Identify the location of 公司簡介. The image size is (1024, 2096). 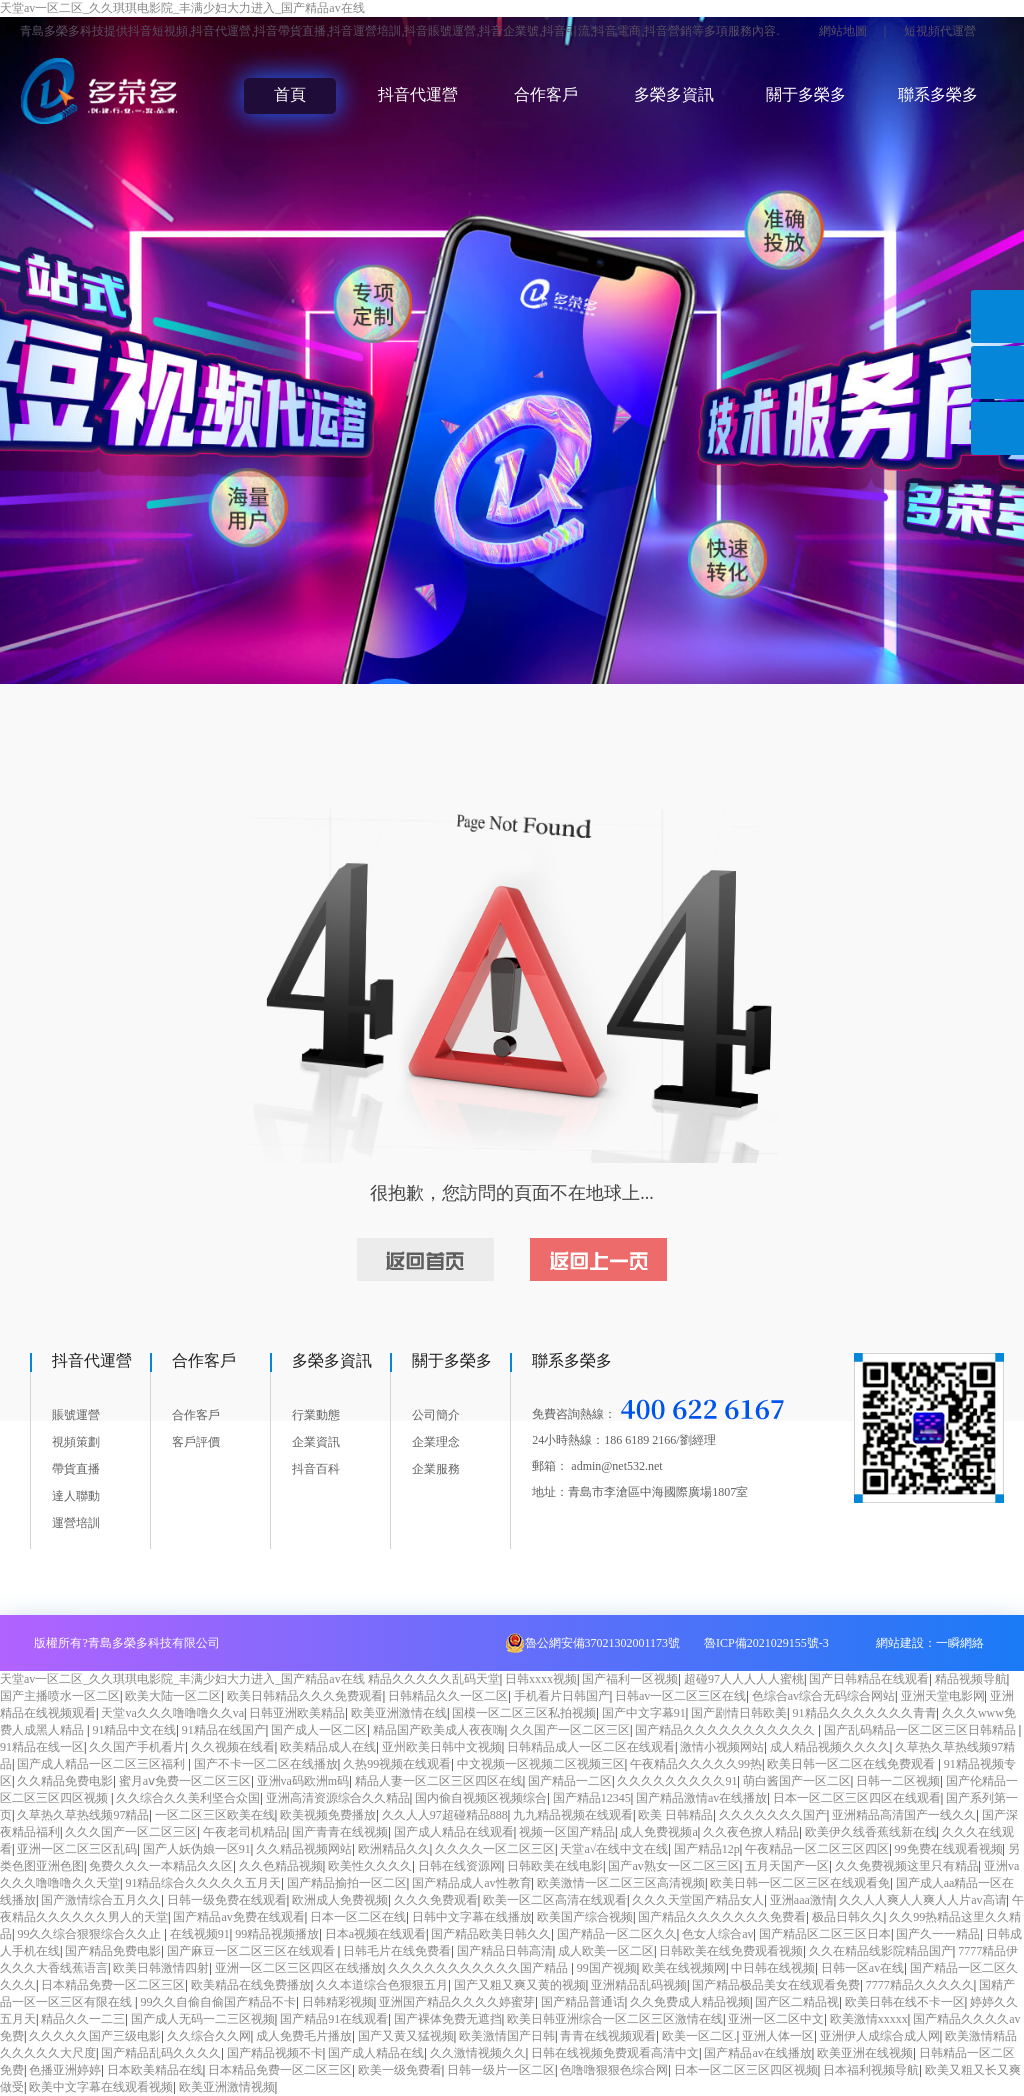
(436, 1415).